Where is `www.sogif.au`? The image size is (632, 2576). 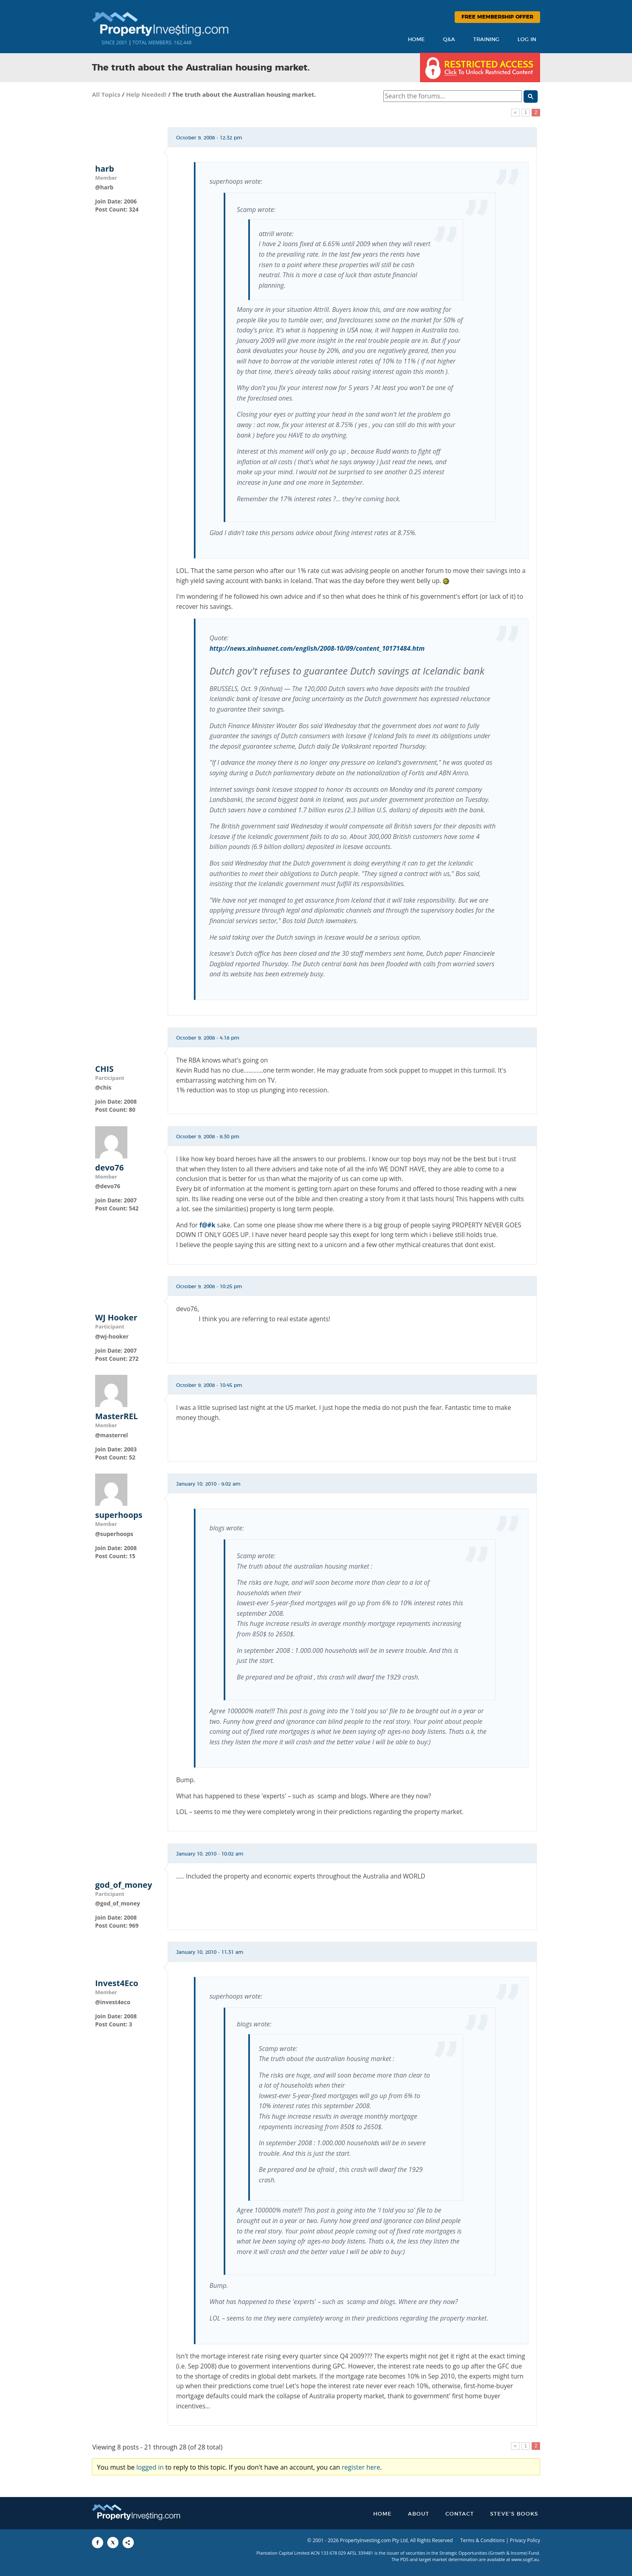
www.sogif.au is located at coordinates (525, 2559).